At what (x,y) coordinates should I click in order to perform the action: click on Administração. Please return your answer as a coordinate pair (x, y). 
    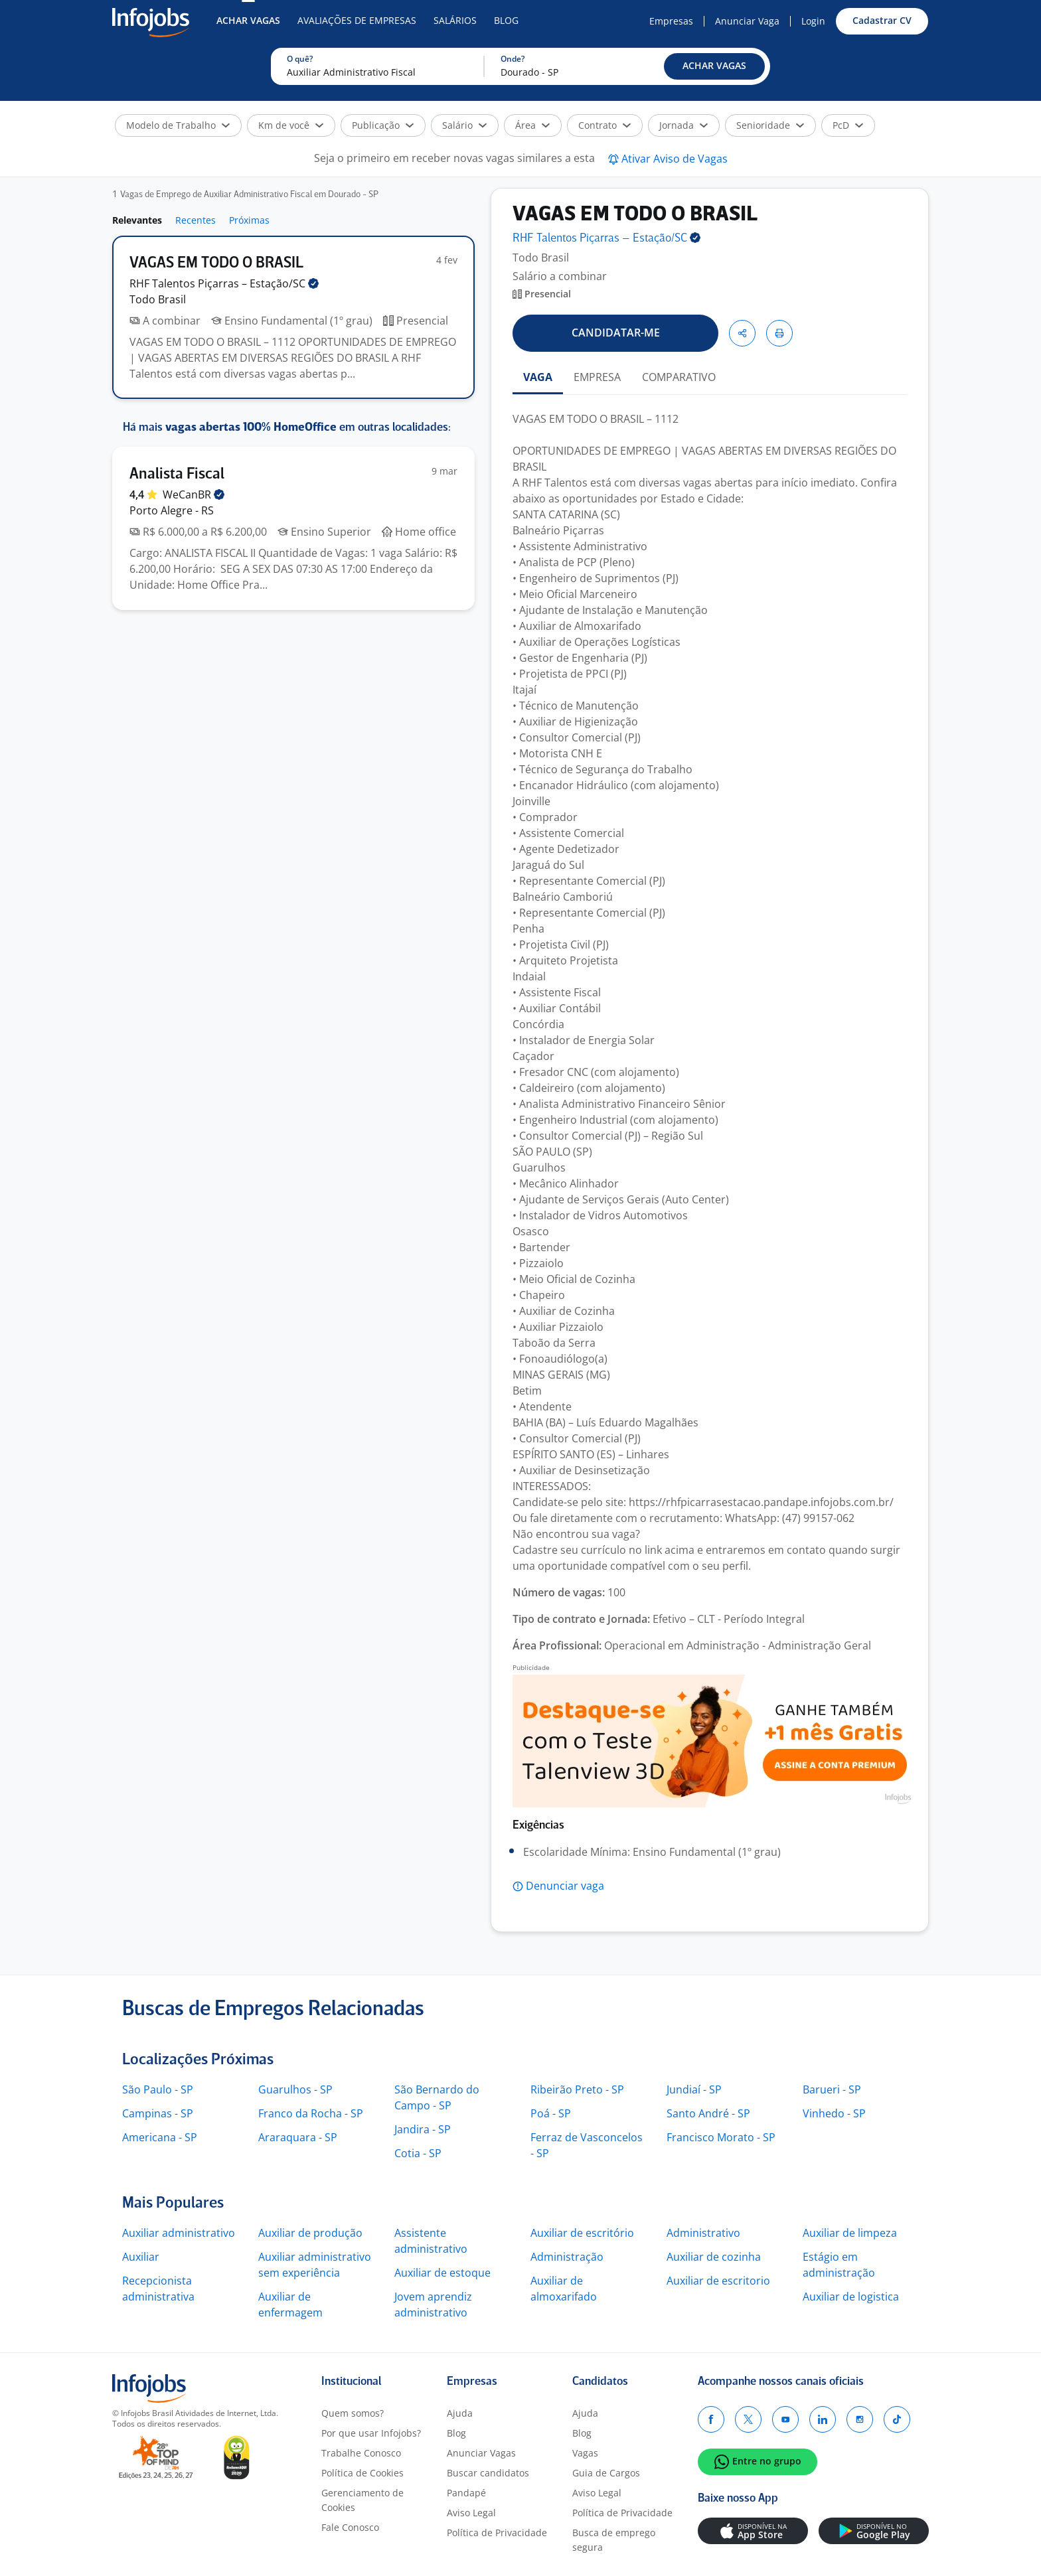
    Looking at the image, I should click on (566, 2256).